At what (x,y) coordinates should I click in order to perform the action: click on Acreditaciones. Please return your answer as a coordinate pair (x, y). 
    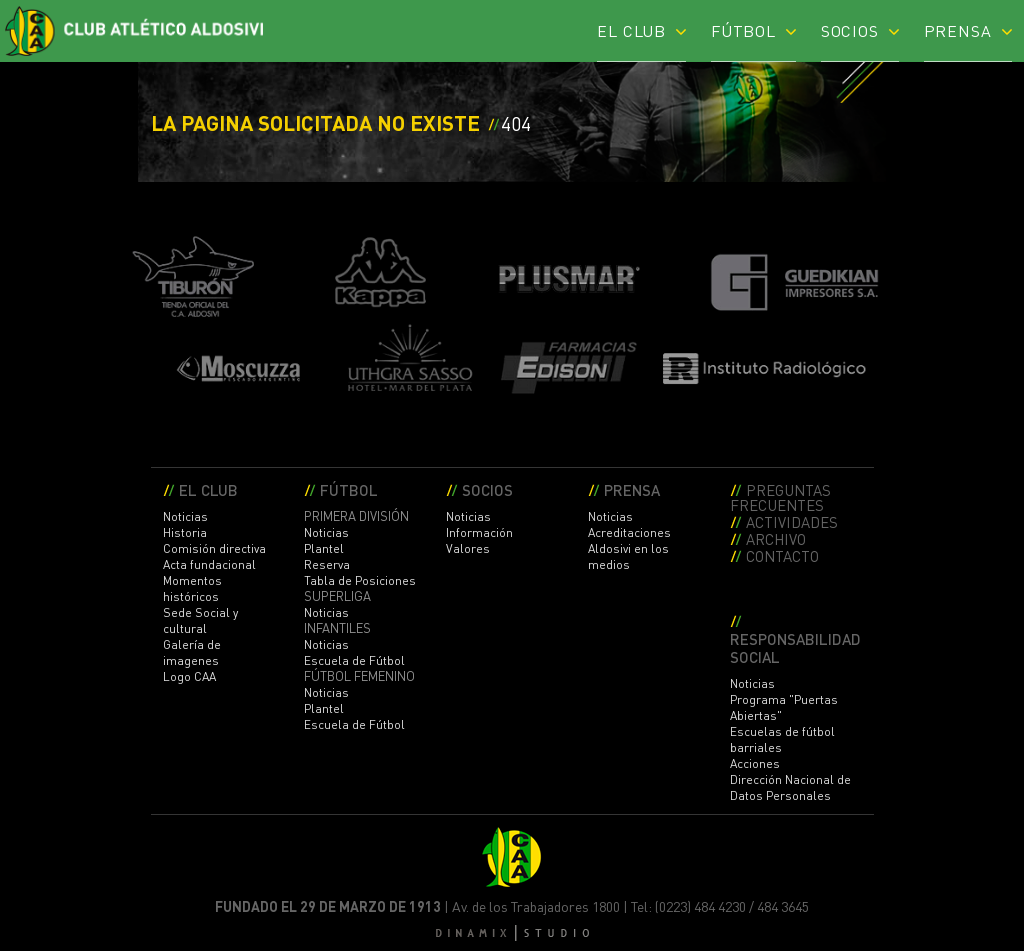
    Looking at the image, I should click on (629, 532).